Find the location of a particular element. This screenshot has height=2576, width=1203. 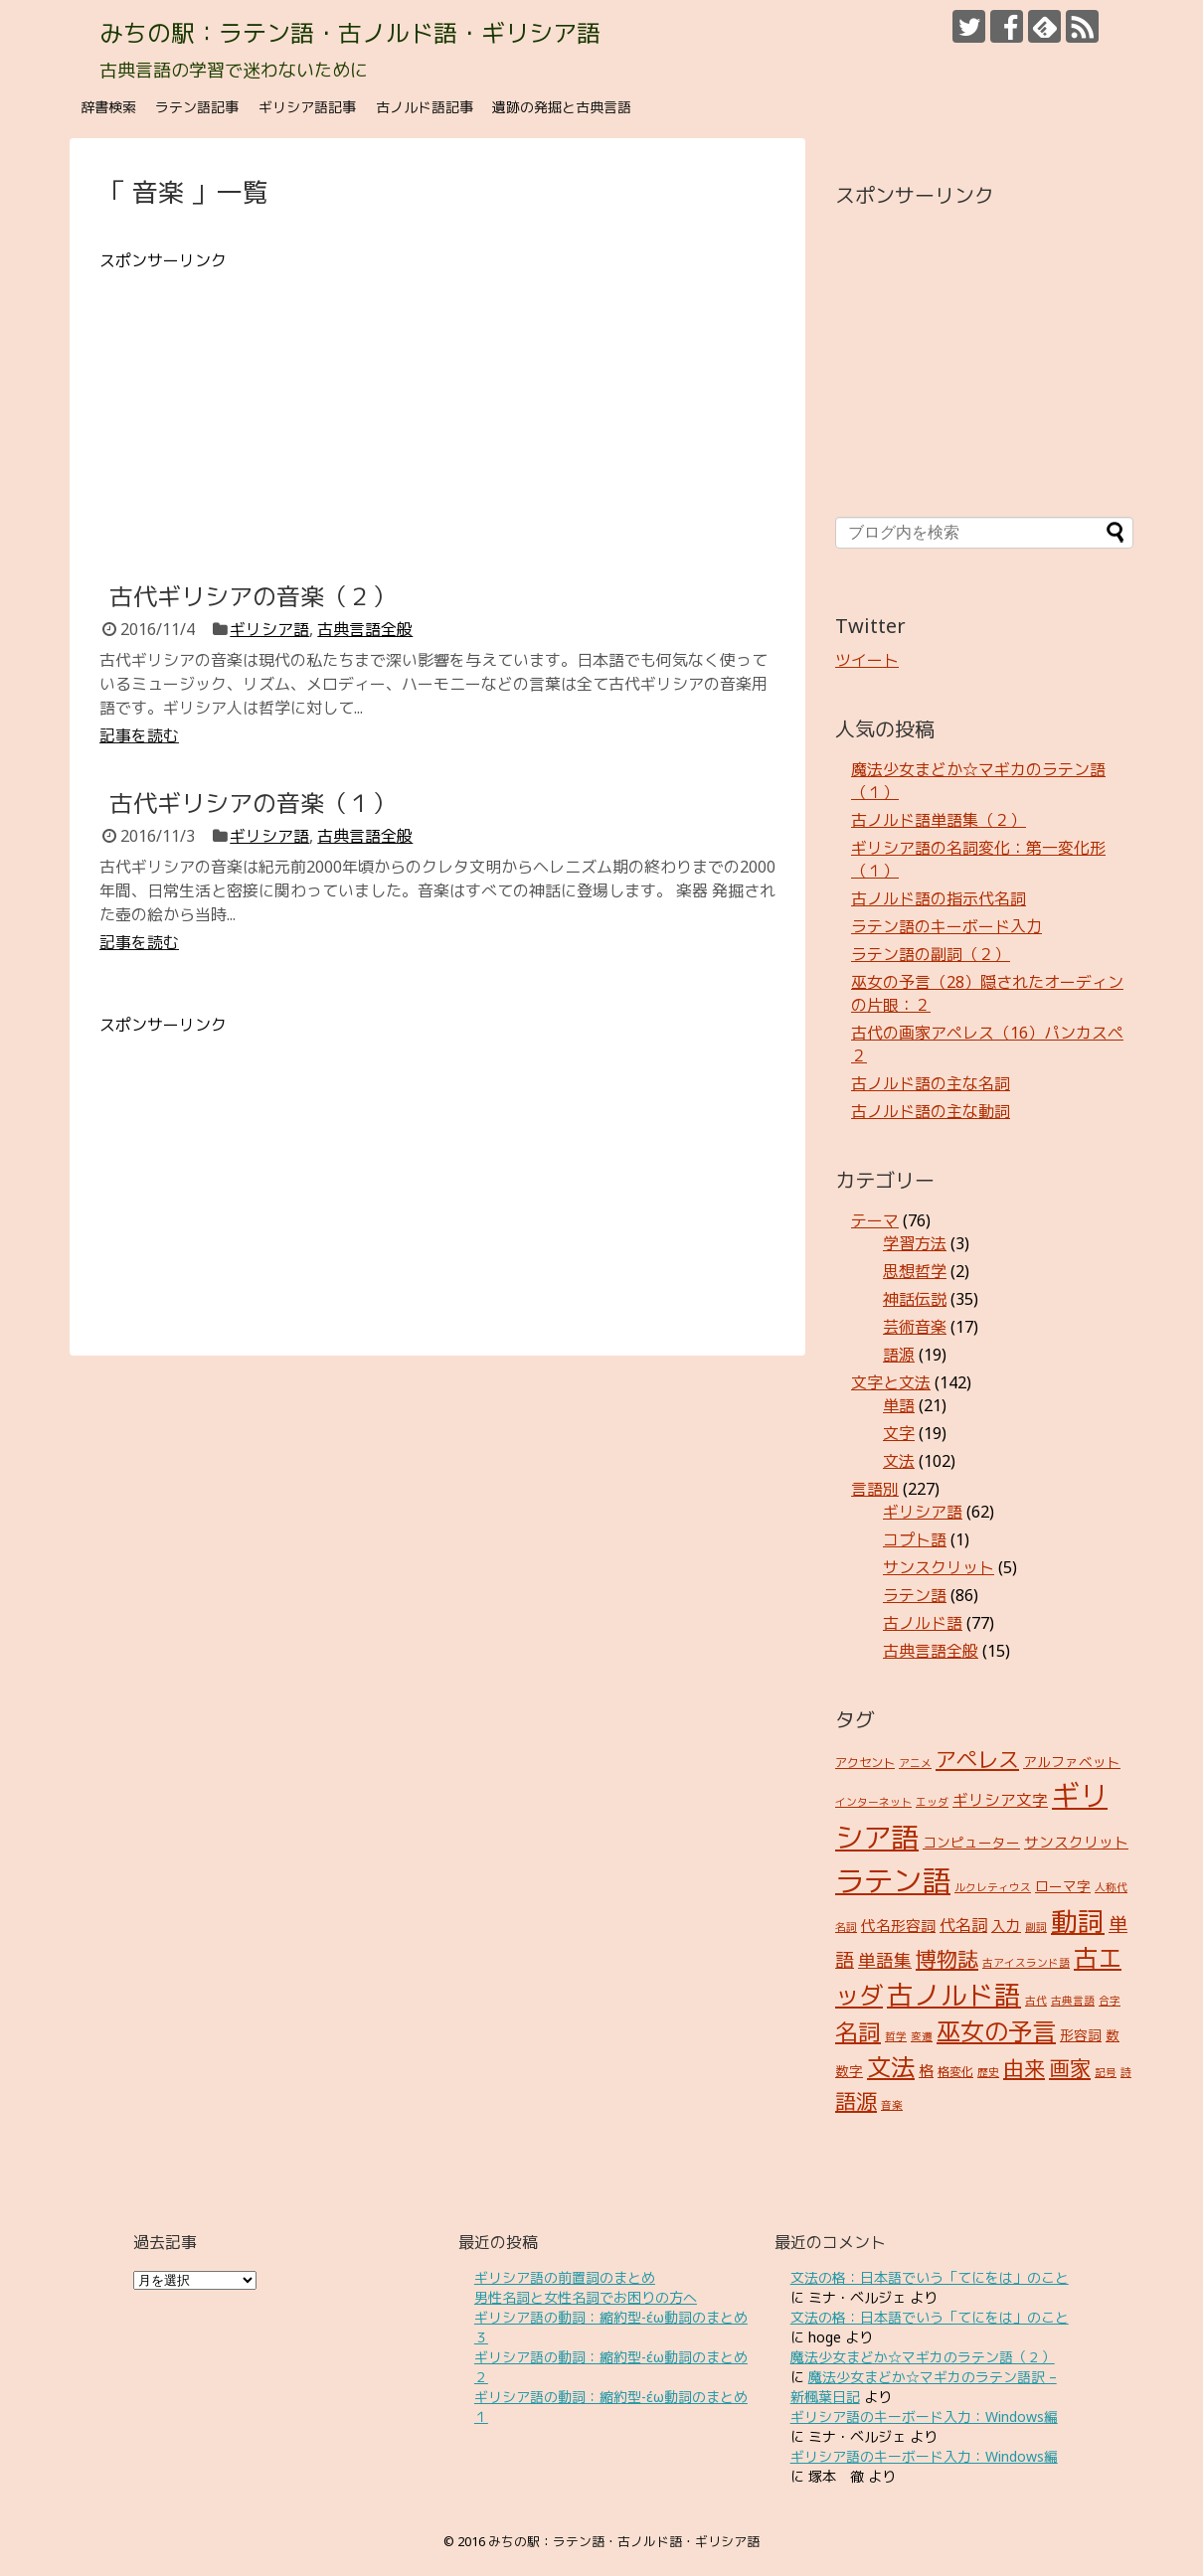

文法の格：日本語でいう「てにをは」のこと is located at coordinates (929, 2277).